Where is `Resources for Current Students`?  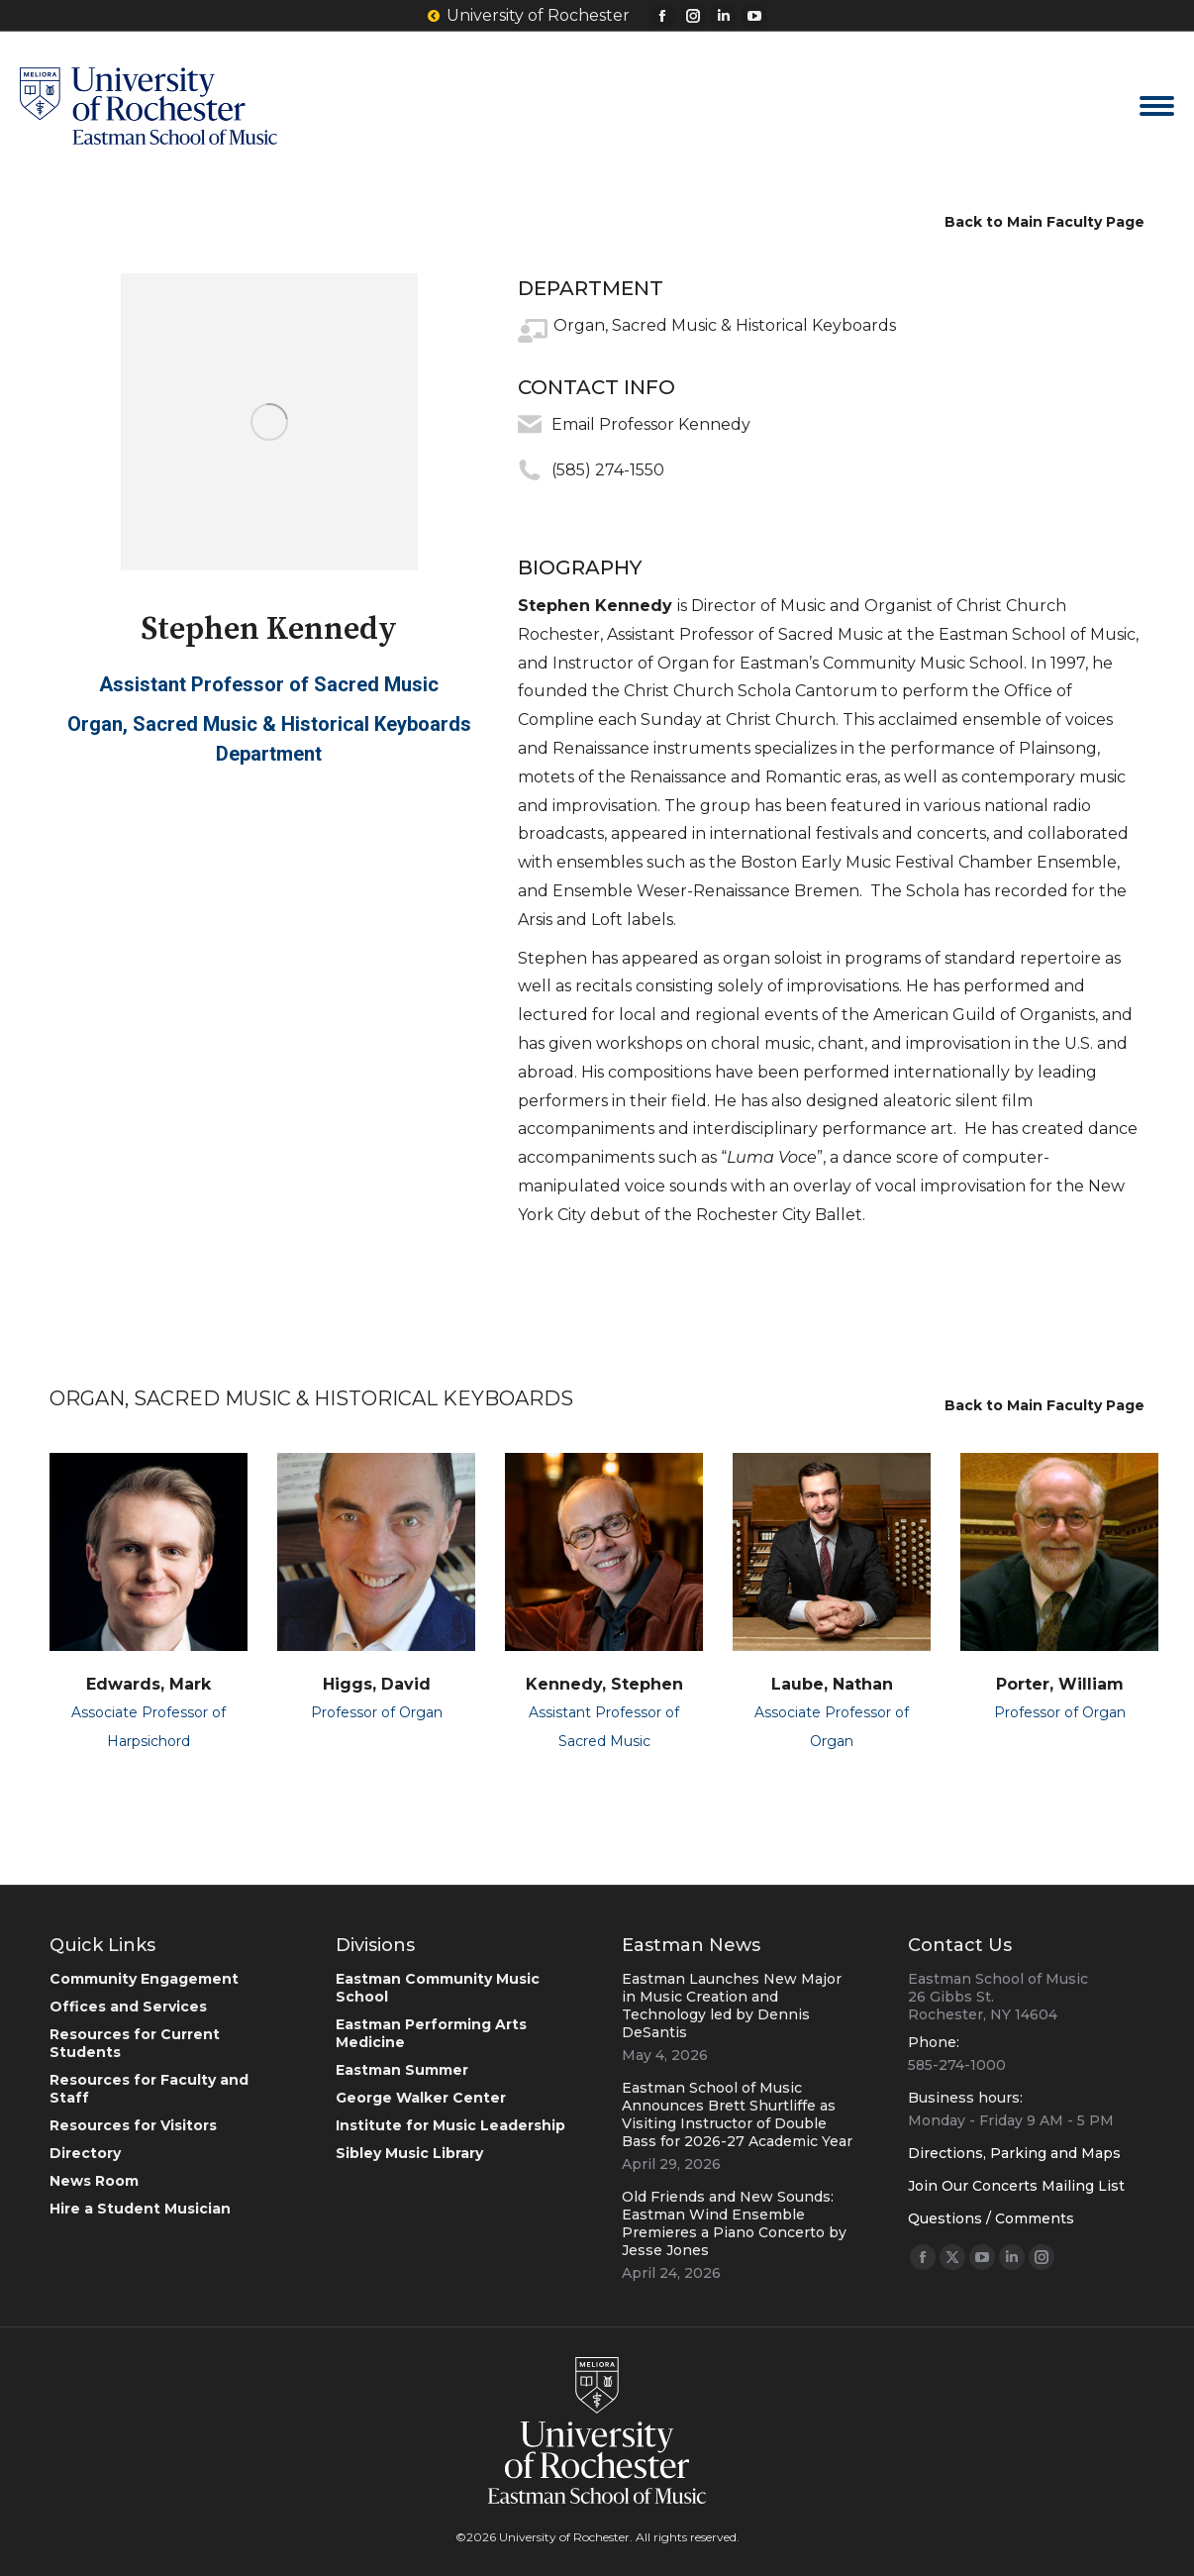
Resources for Current Students is located at coordinates (135, 2043).